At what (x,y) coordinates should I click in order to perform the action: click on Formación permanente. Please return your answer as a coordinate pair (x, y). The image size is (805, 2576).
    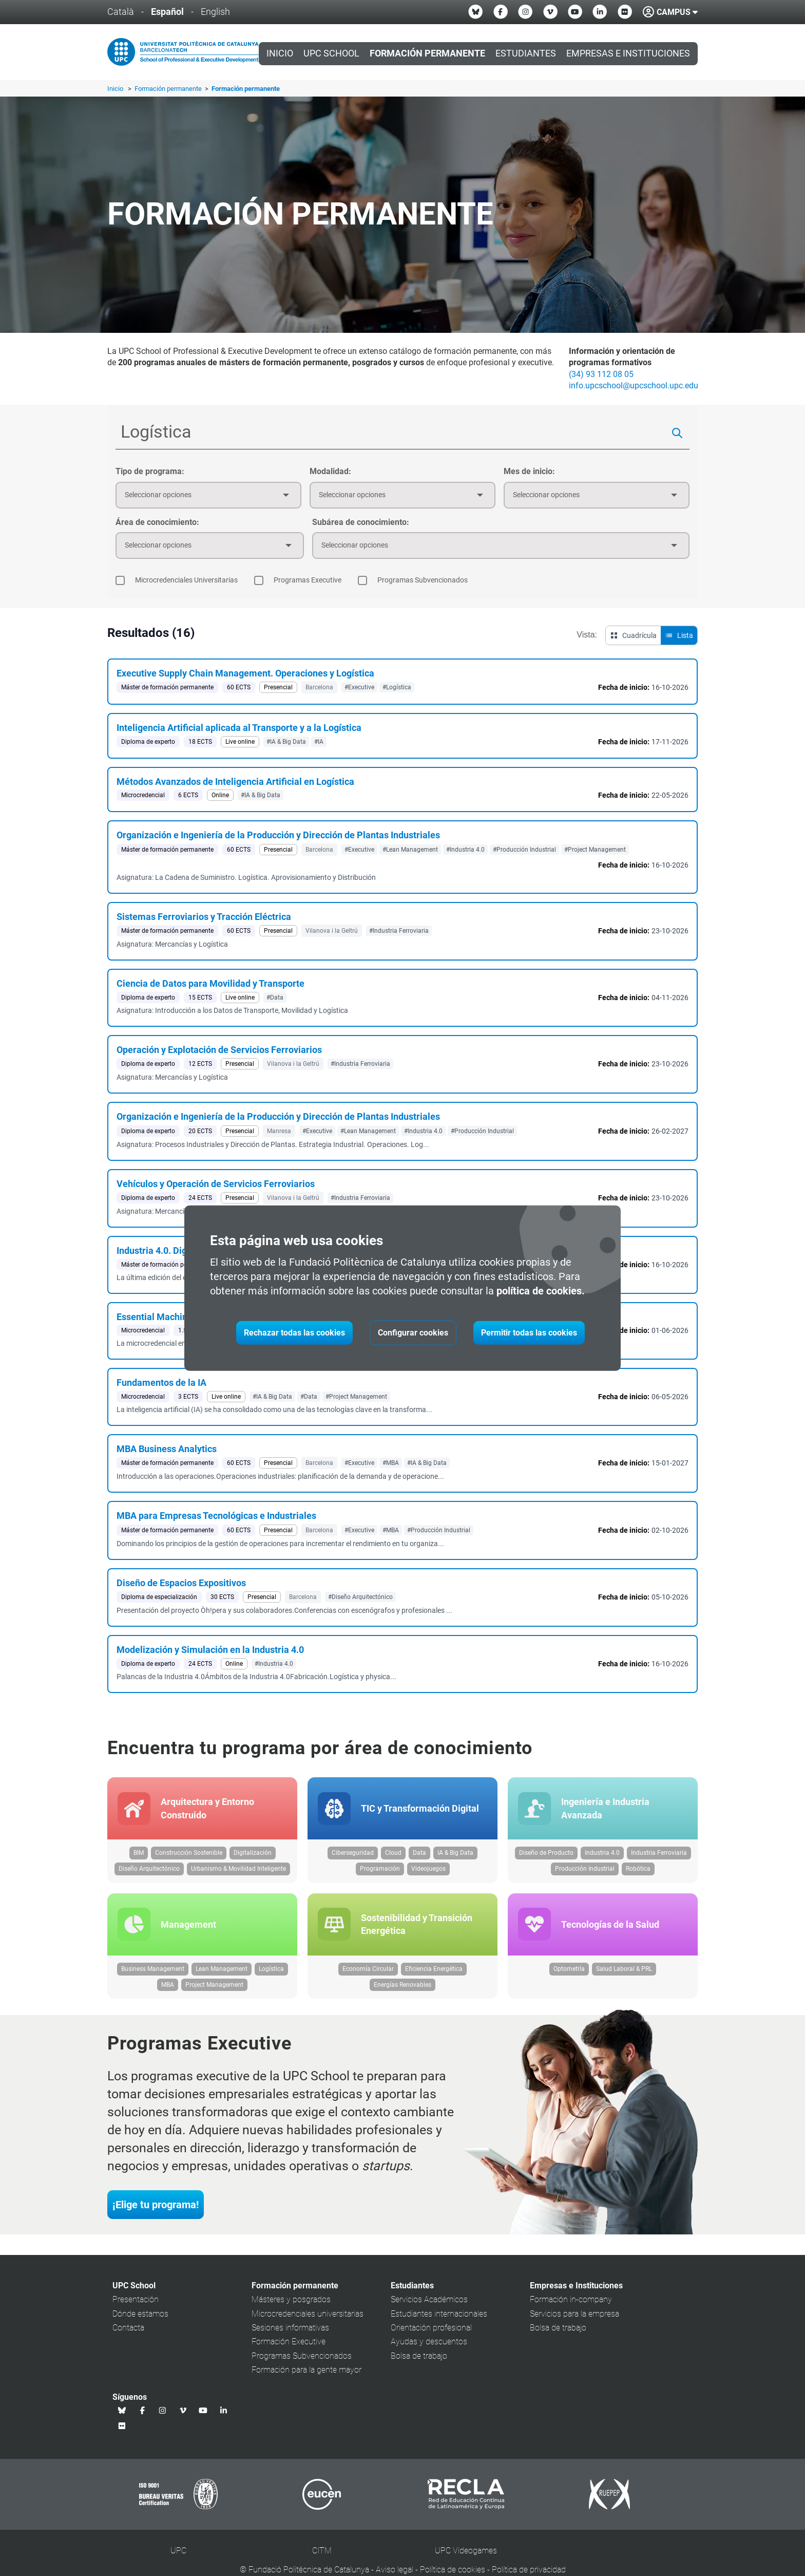
    Looking at the image, I should click on (169, 88).